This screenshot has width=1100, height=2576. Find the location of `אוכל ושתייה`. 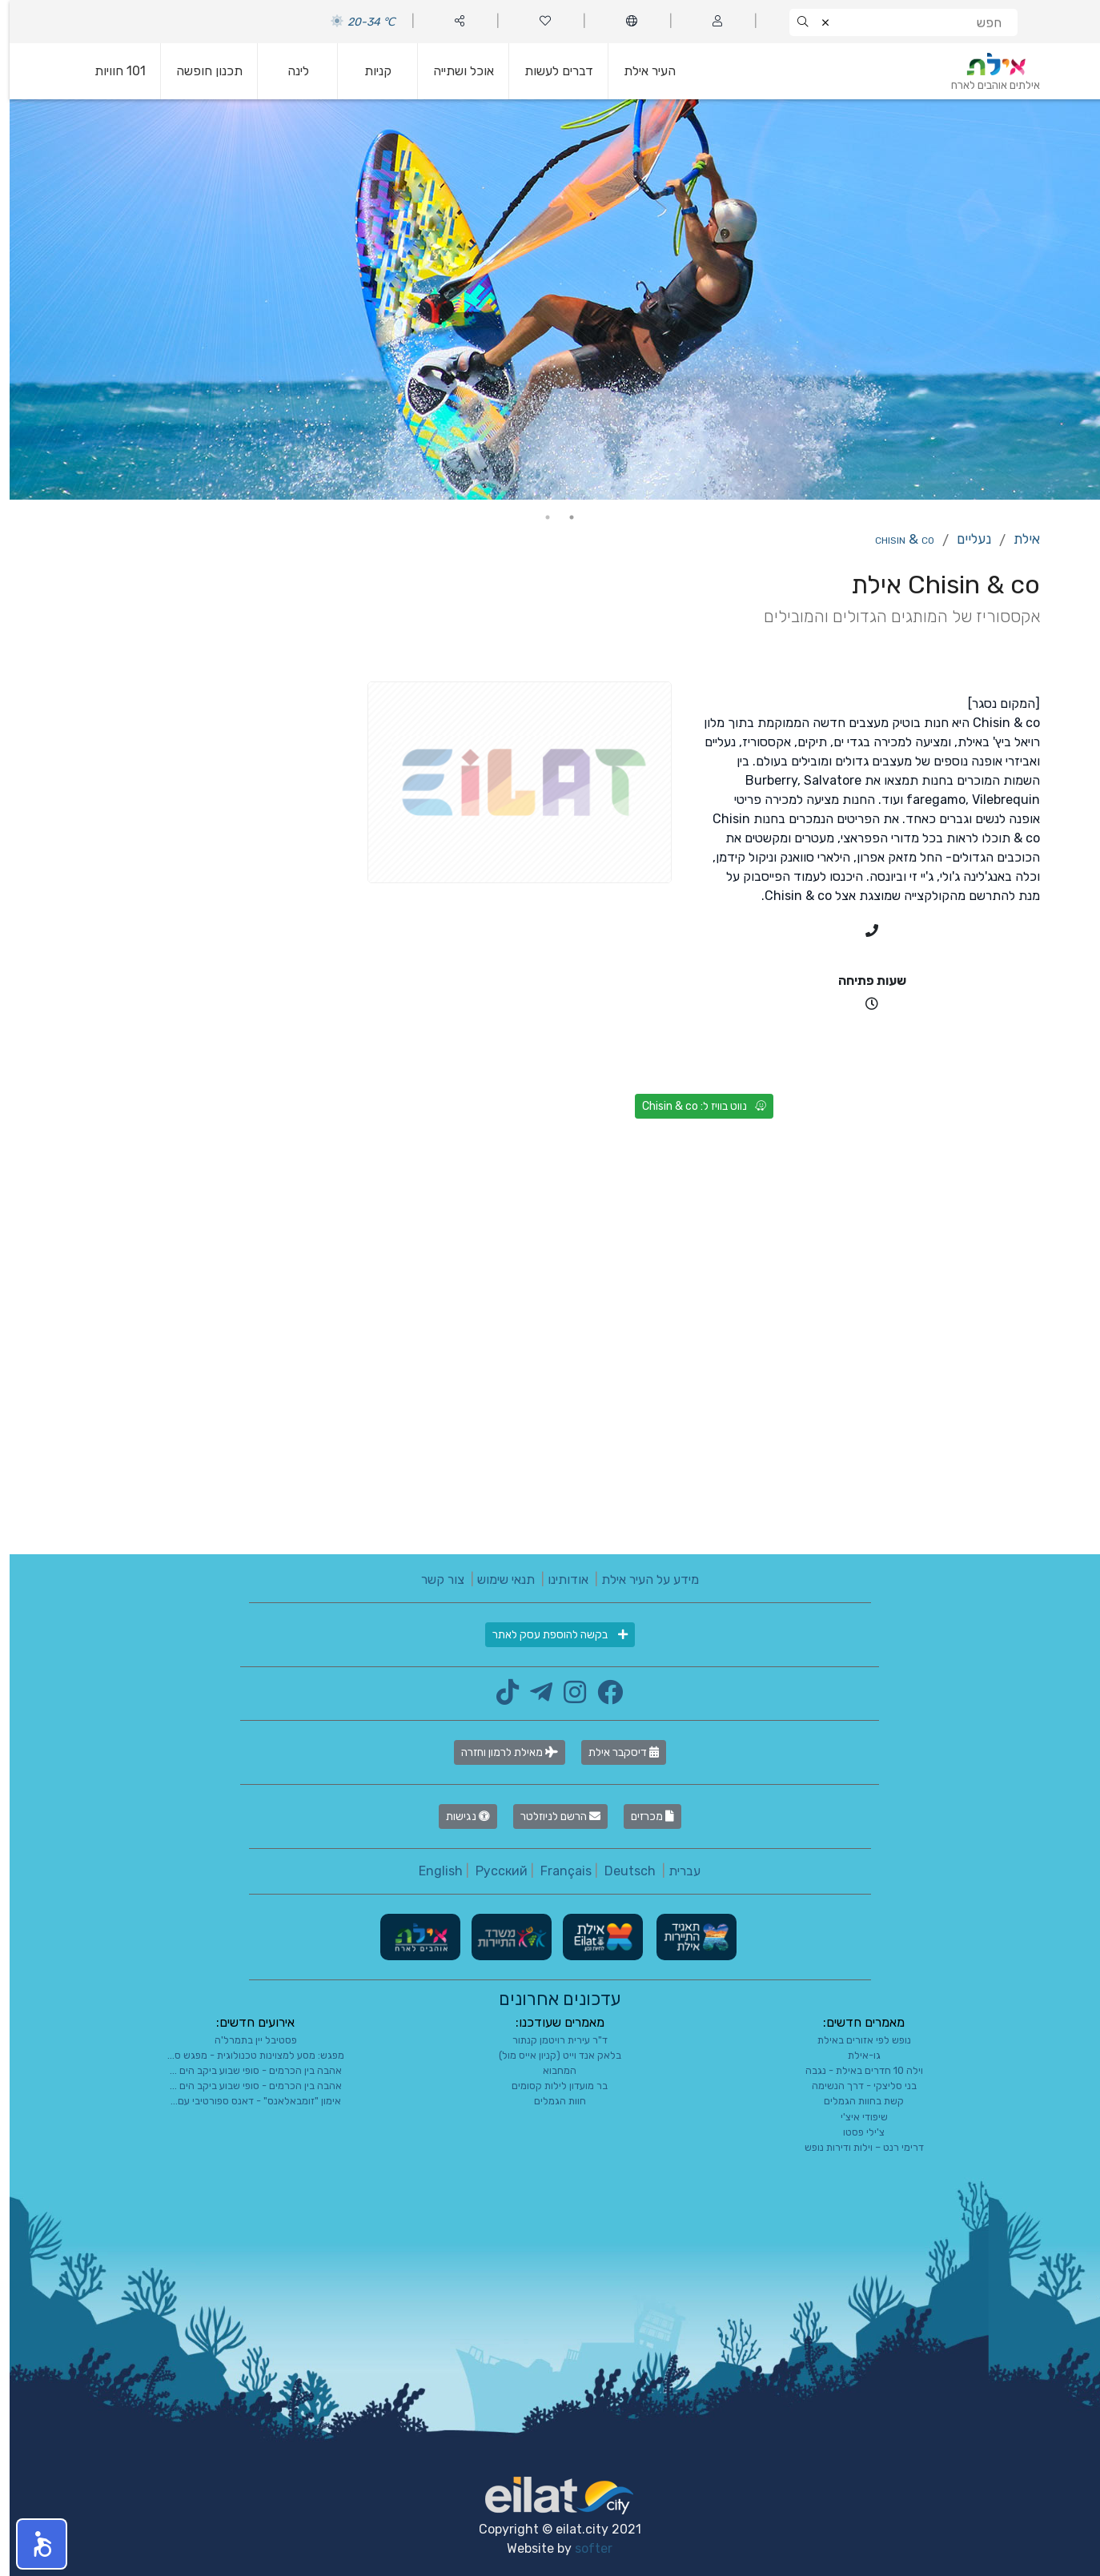

אוכל ושתייה is located at coordinates (454, 70).